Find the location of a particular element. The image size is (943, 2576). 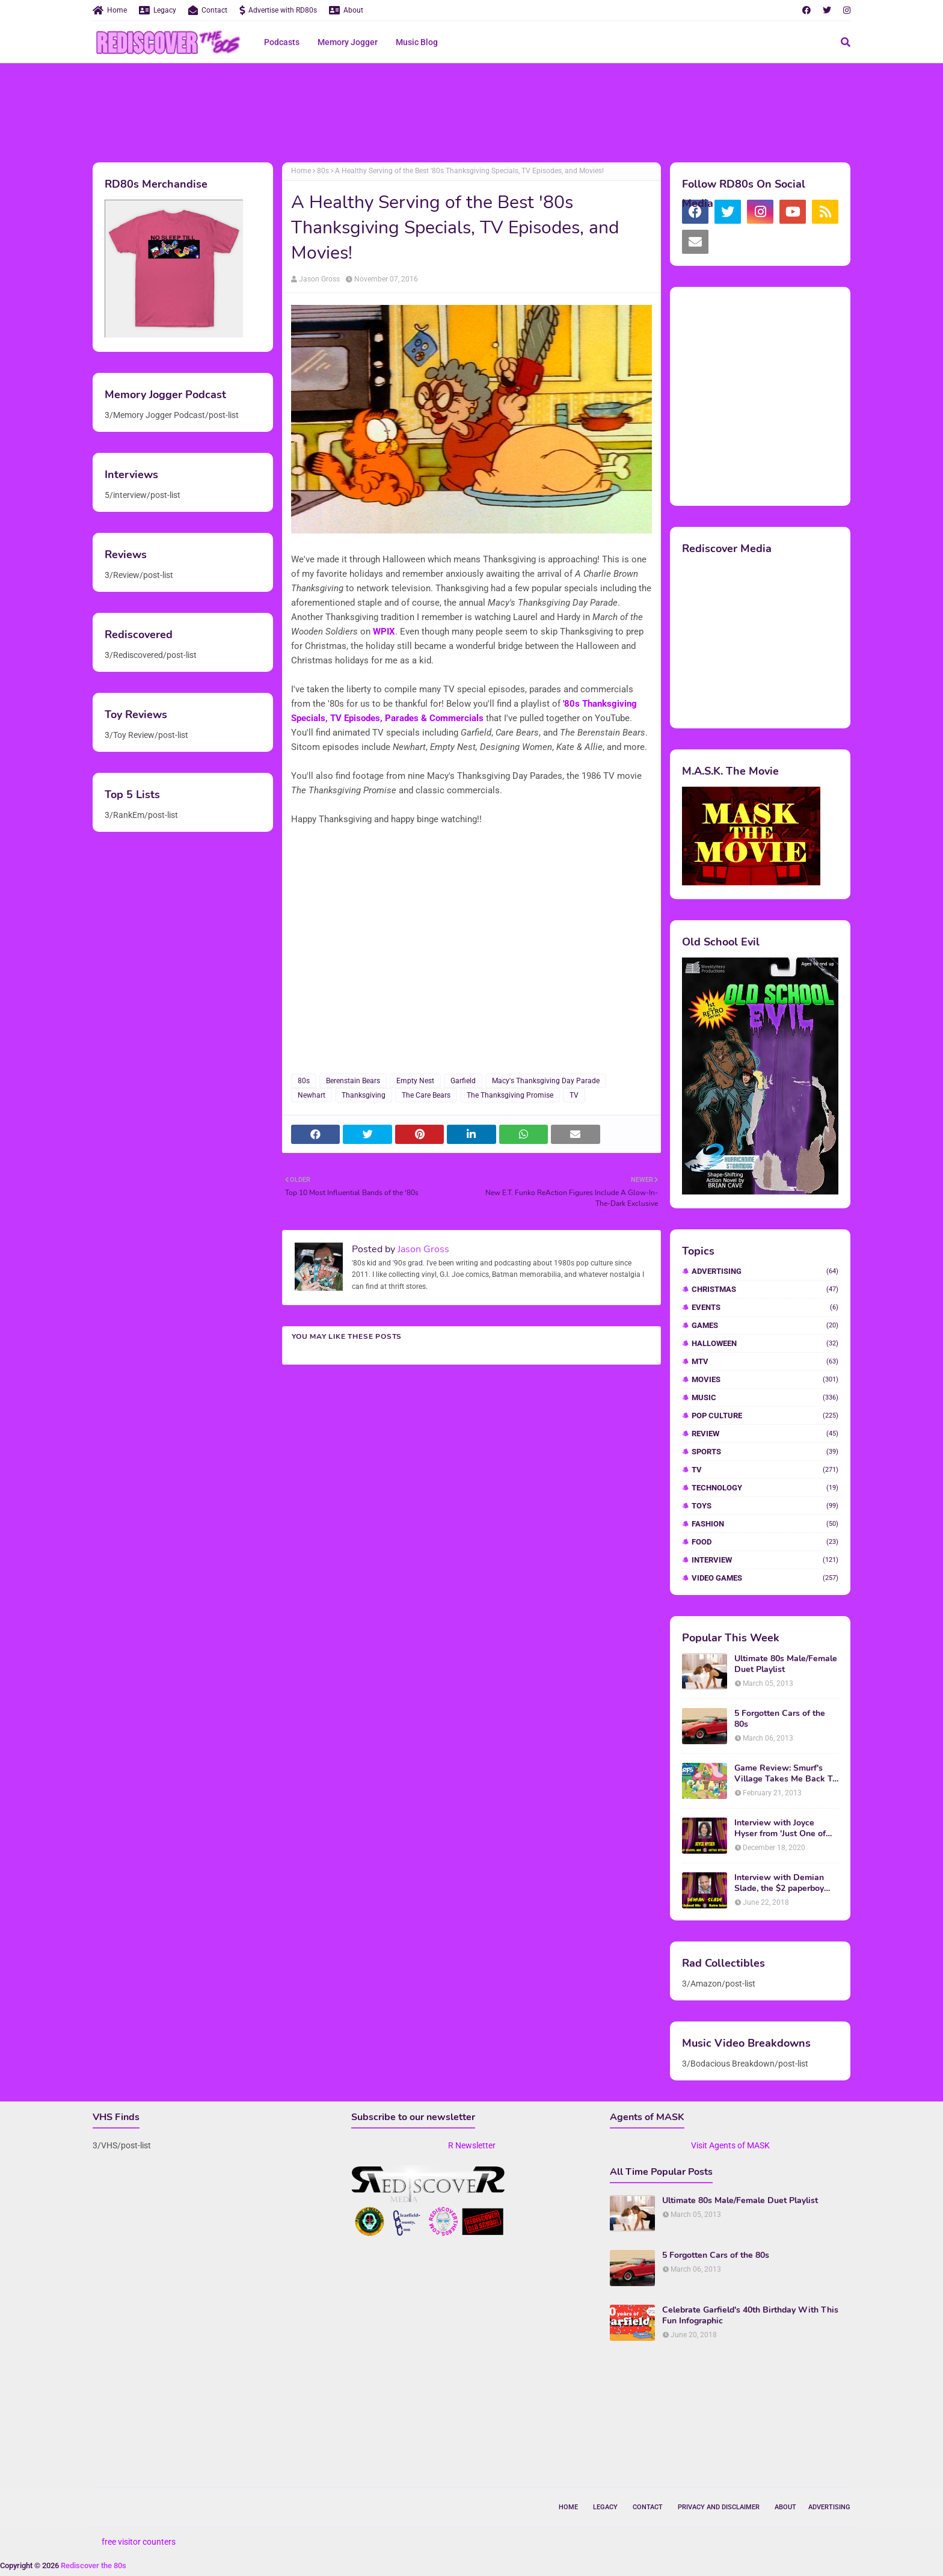

Thanksgiving is located at coordinates (363, 1095).